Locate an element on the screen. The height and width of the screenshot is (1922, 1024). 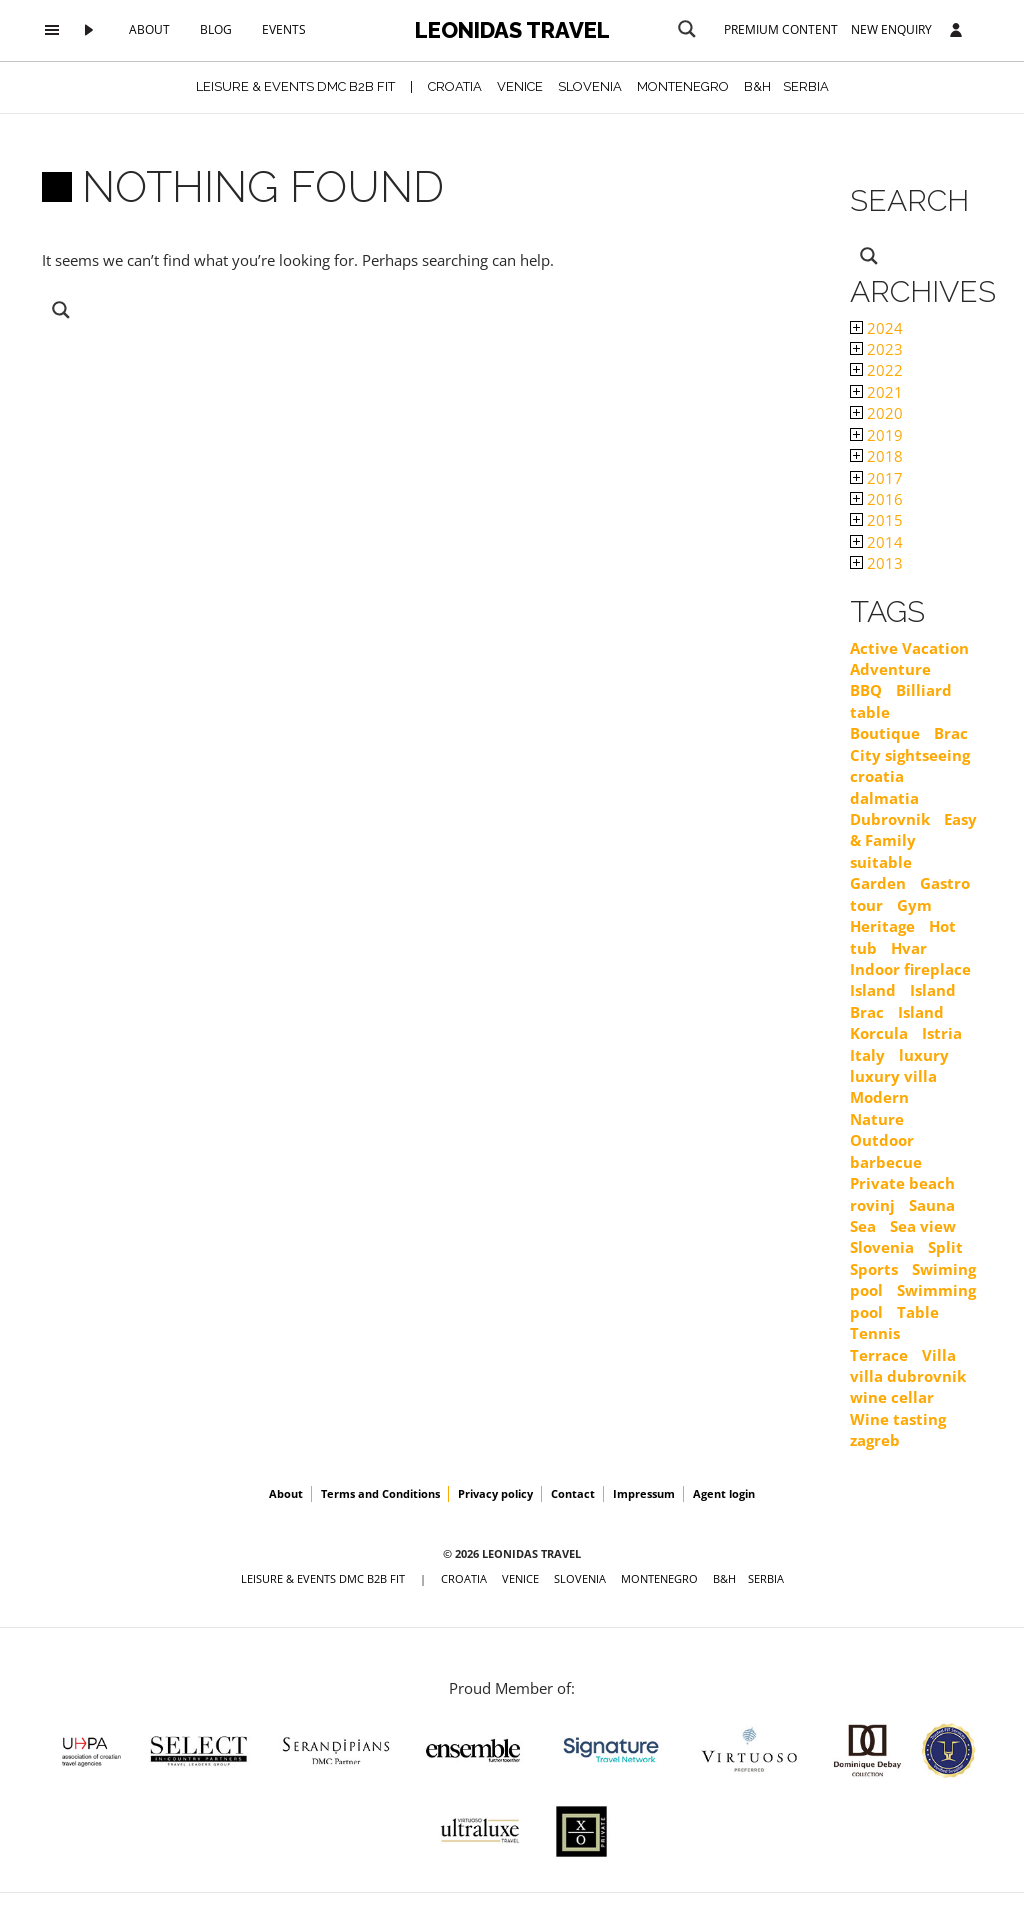
2018 is located at coordinates (876, 456).